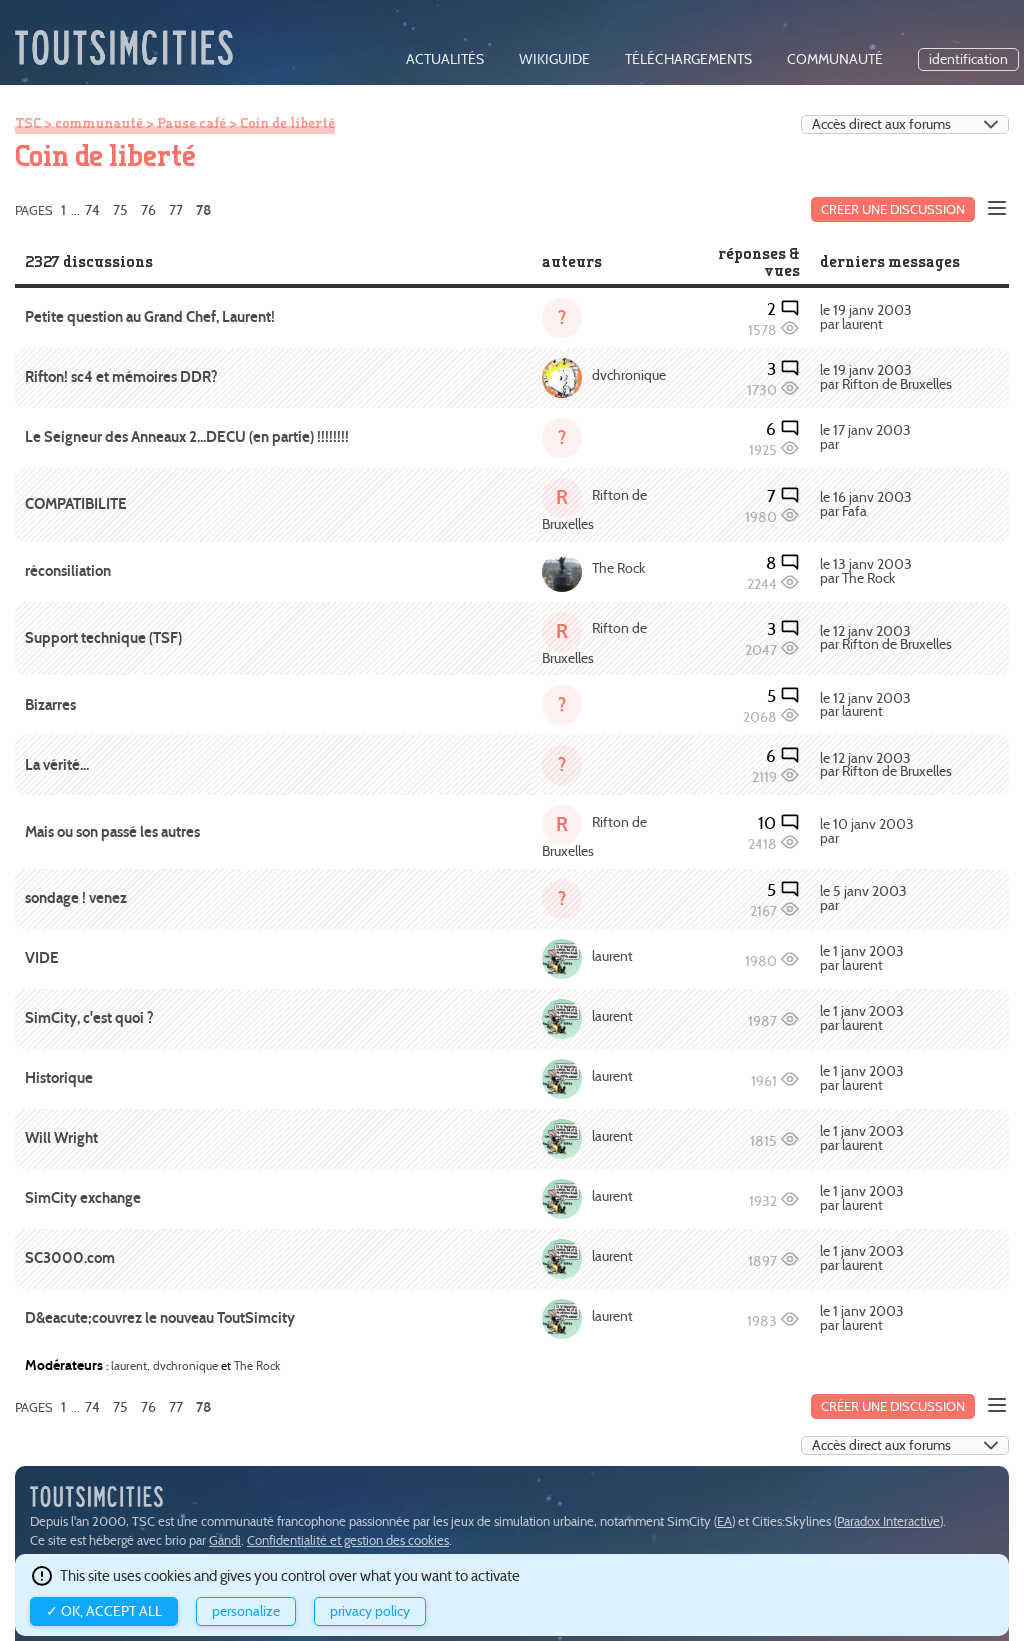 This screenshot has height=1641, width=1024. Describe the element at coordinates (148, 210) in the screenshot. I see `76` at that location.